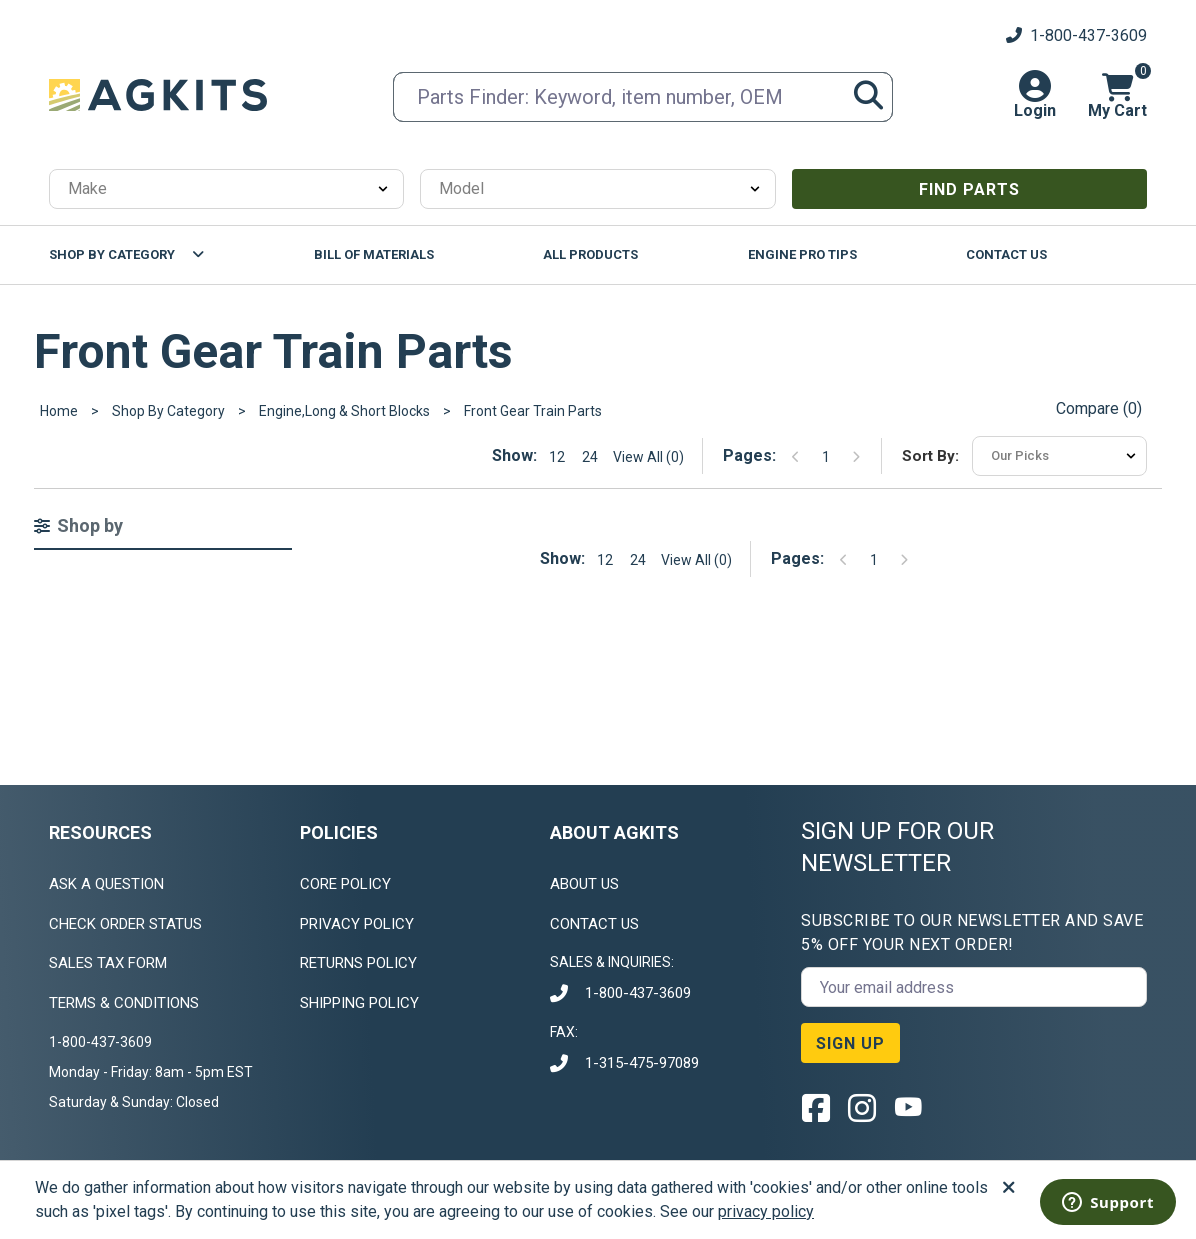 Image resolution: width=1196 pixels, height=1239 pixels. I want to click on PRIVACY POLICY, so click(357, 924).